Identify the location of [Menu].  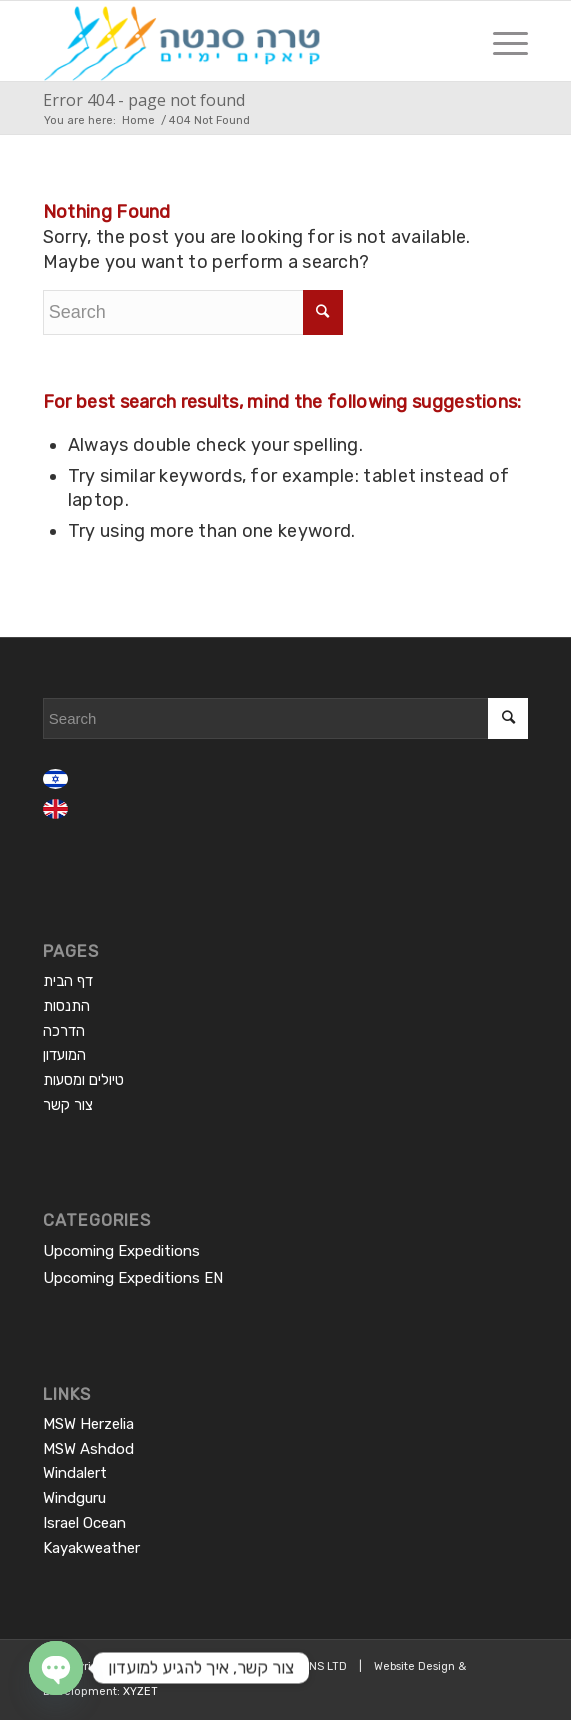
(500, 41).